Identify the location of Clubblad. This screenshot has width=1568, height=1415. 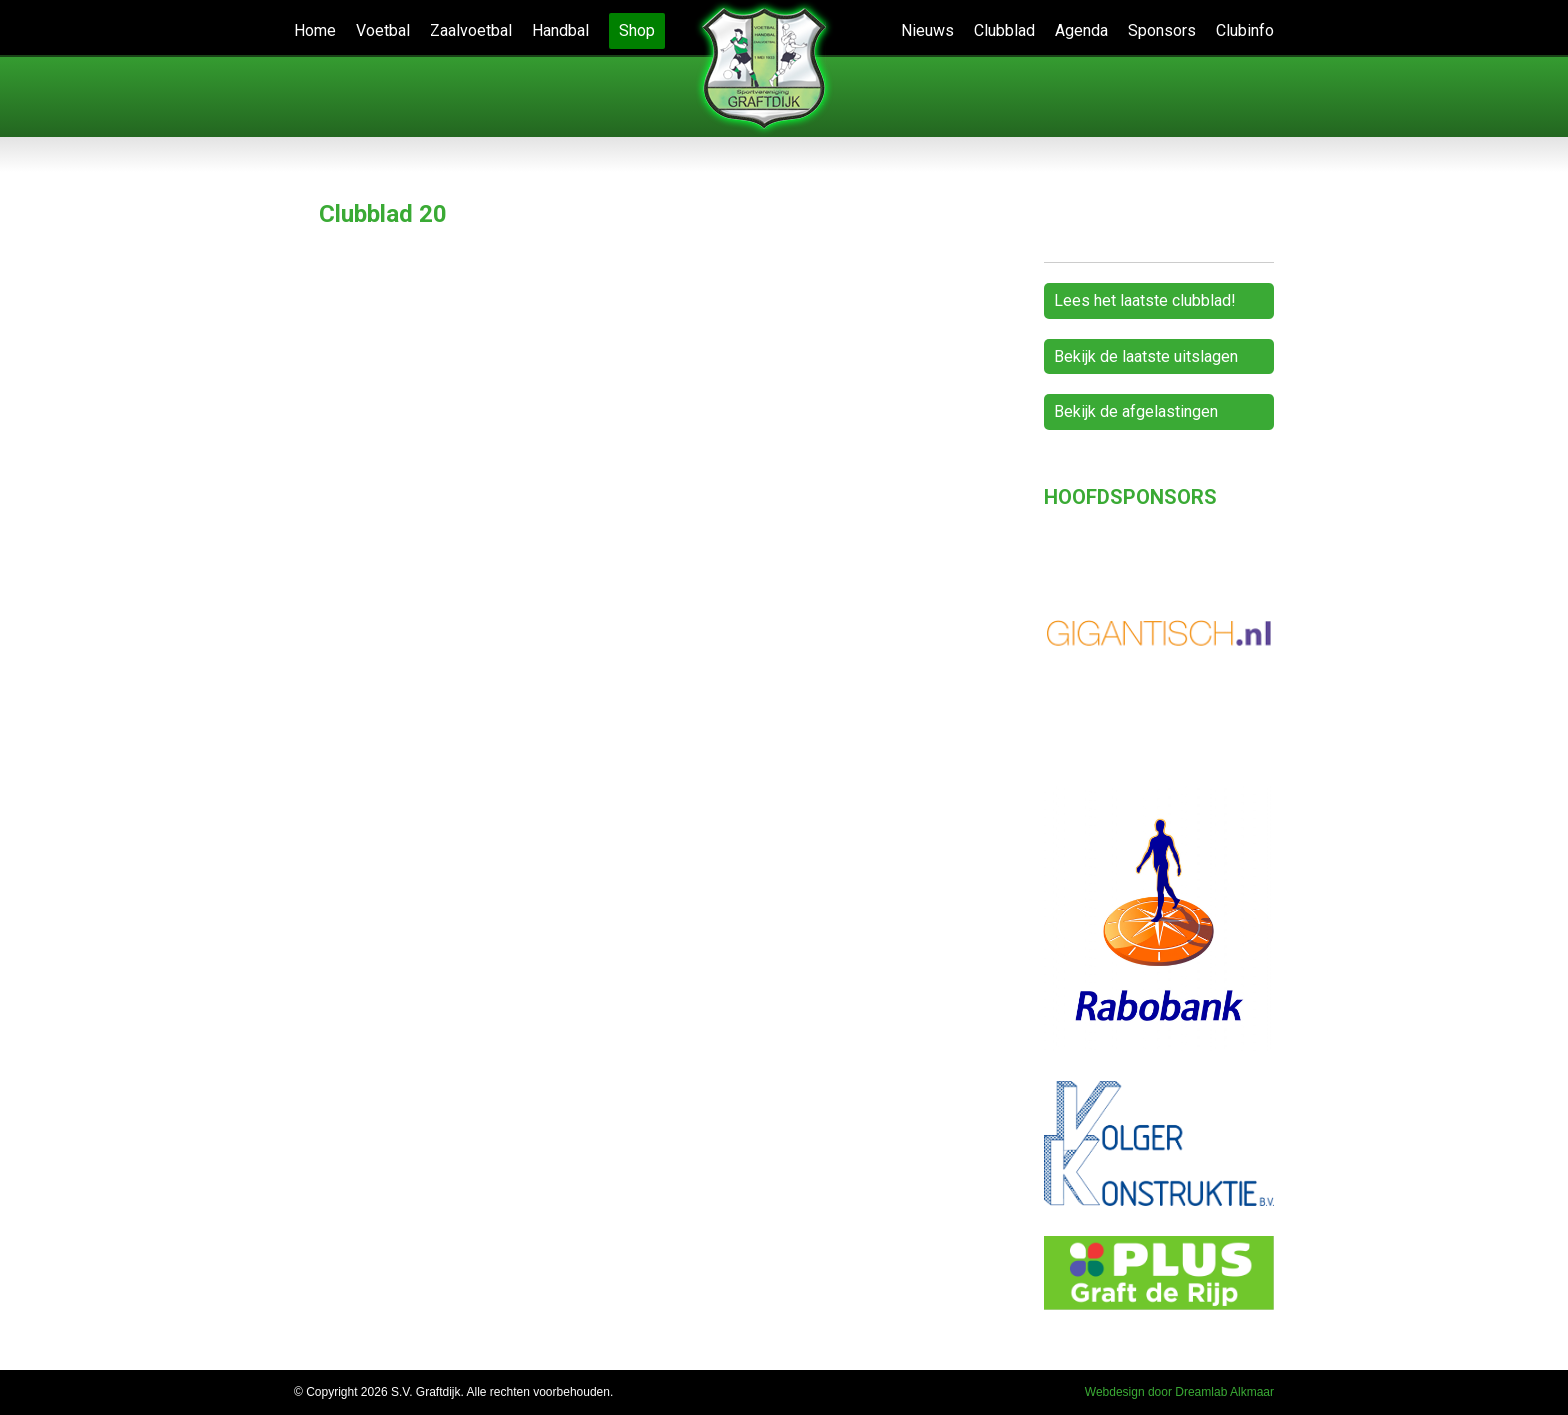
(1004, 30).